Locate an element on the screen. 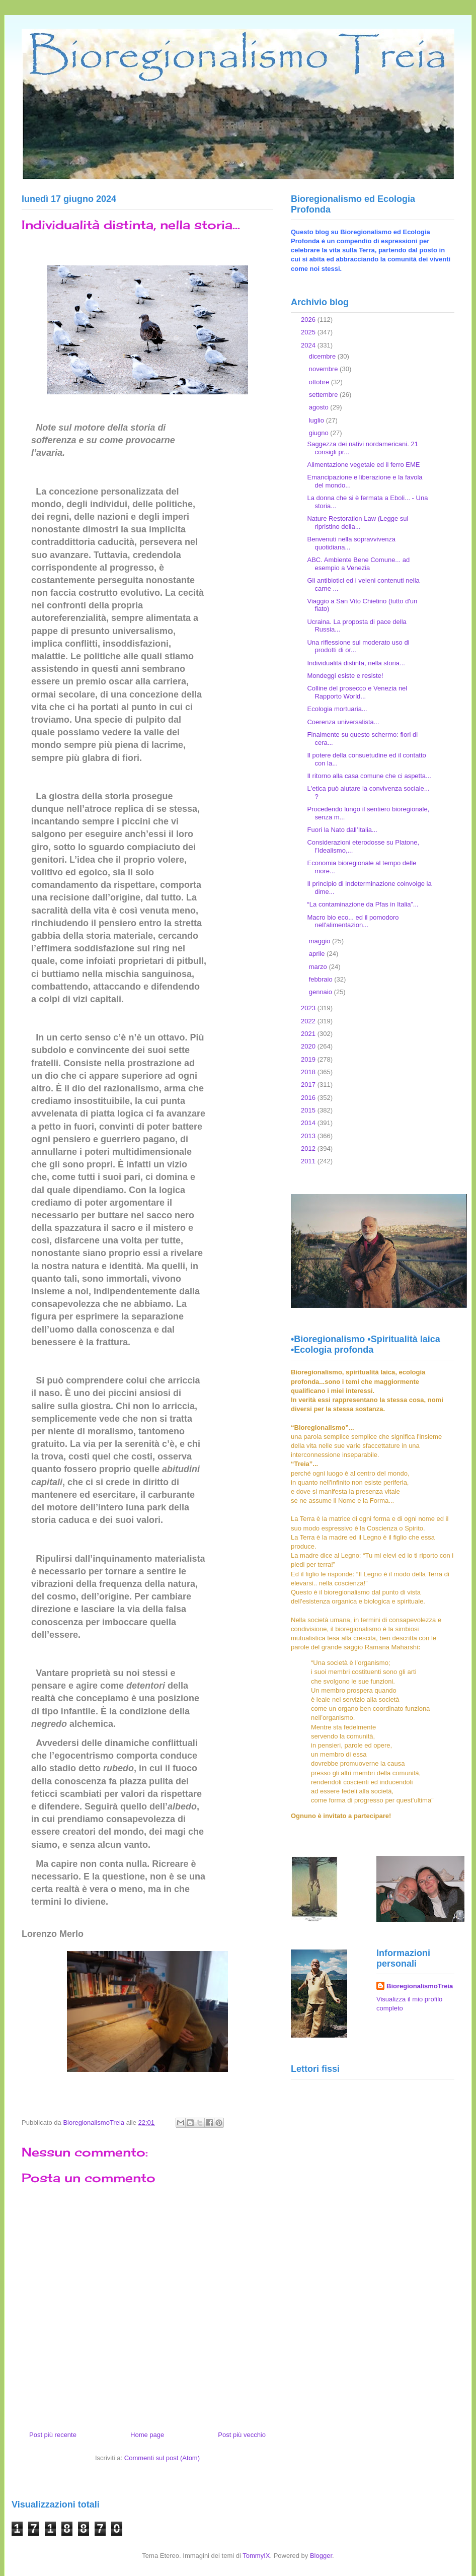 This screenshot has width=476, height=2576. 2019 is located at coordinates (309, 1059).